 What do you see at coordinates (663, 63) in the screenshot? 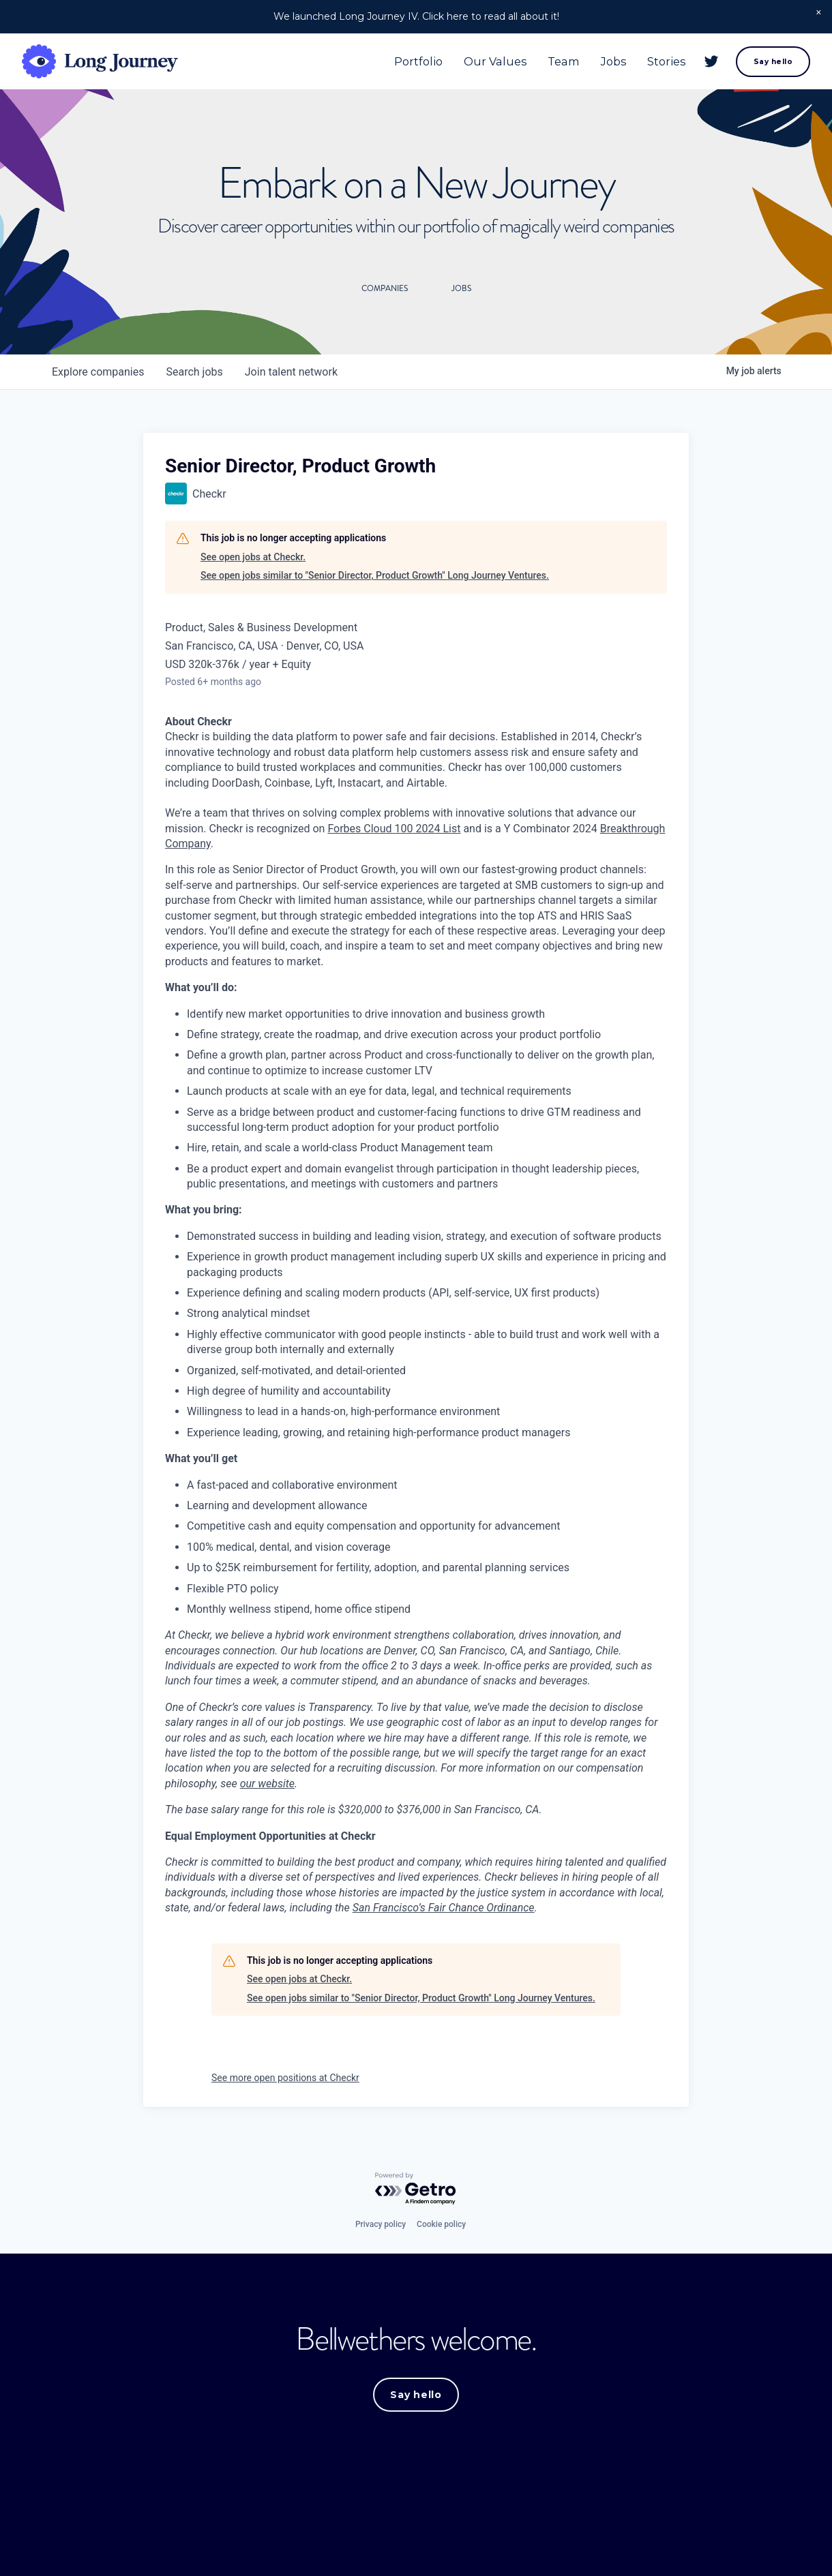
I see `Stories` at bounding box center [663, 63].